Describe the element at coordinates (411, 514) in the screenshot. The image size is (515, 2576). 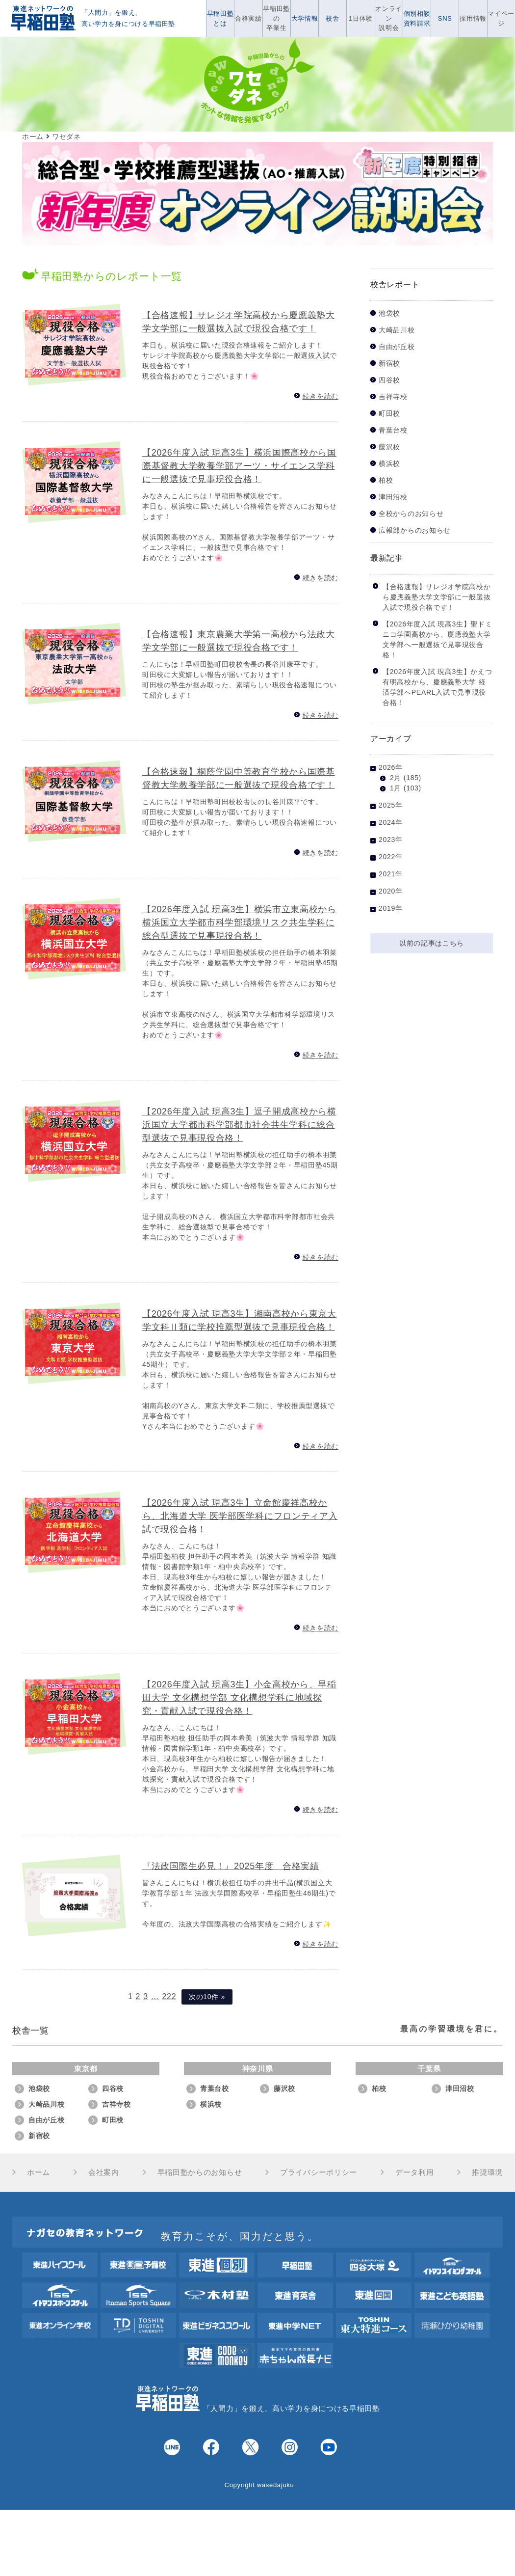
I see `全校からのお知らせ` at that location.